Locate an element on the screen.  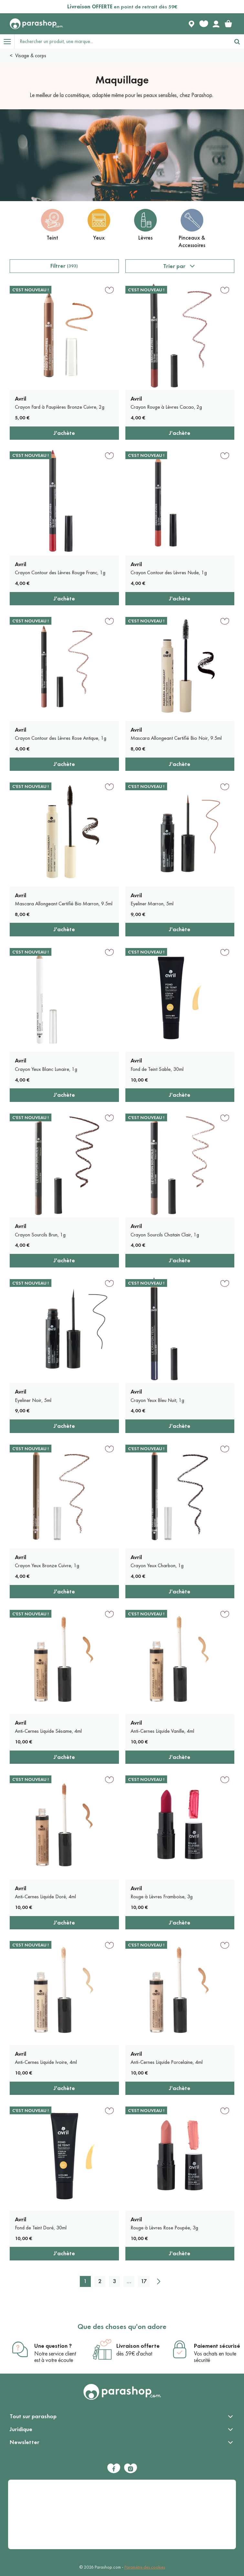
17 is located at coordinates (144, 2281).